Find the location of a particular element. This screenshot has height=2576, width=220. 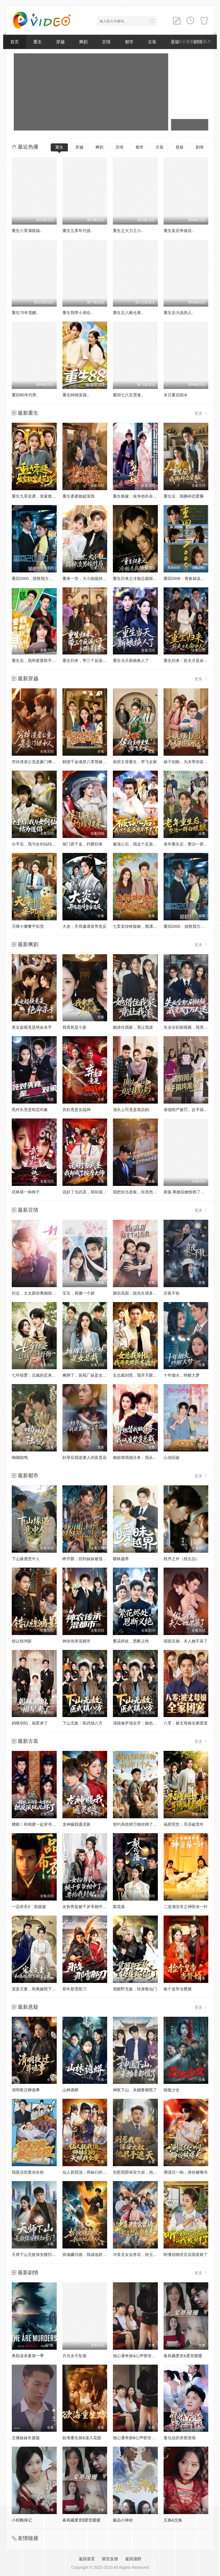

摊牌了，装残厂妹是女总裁 is located at coordinates (86, 1375).